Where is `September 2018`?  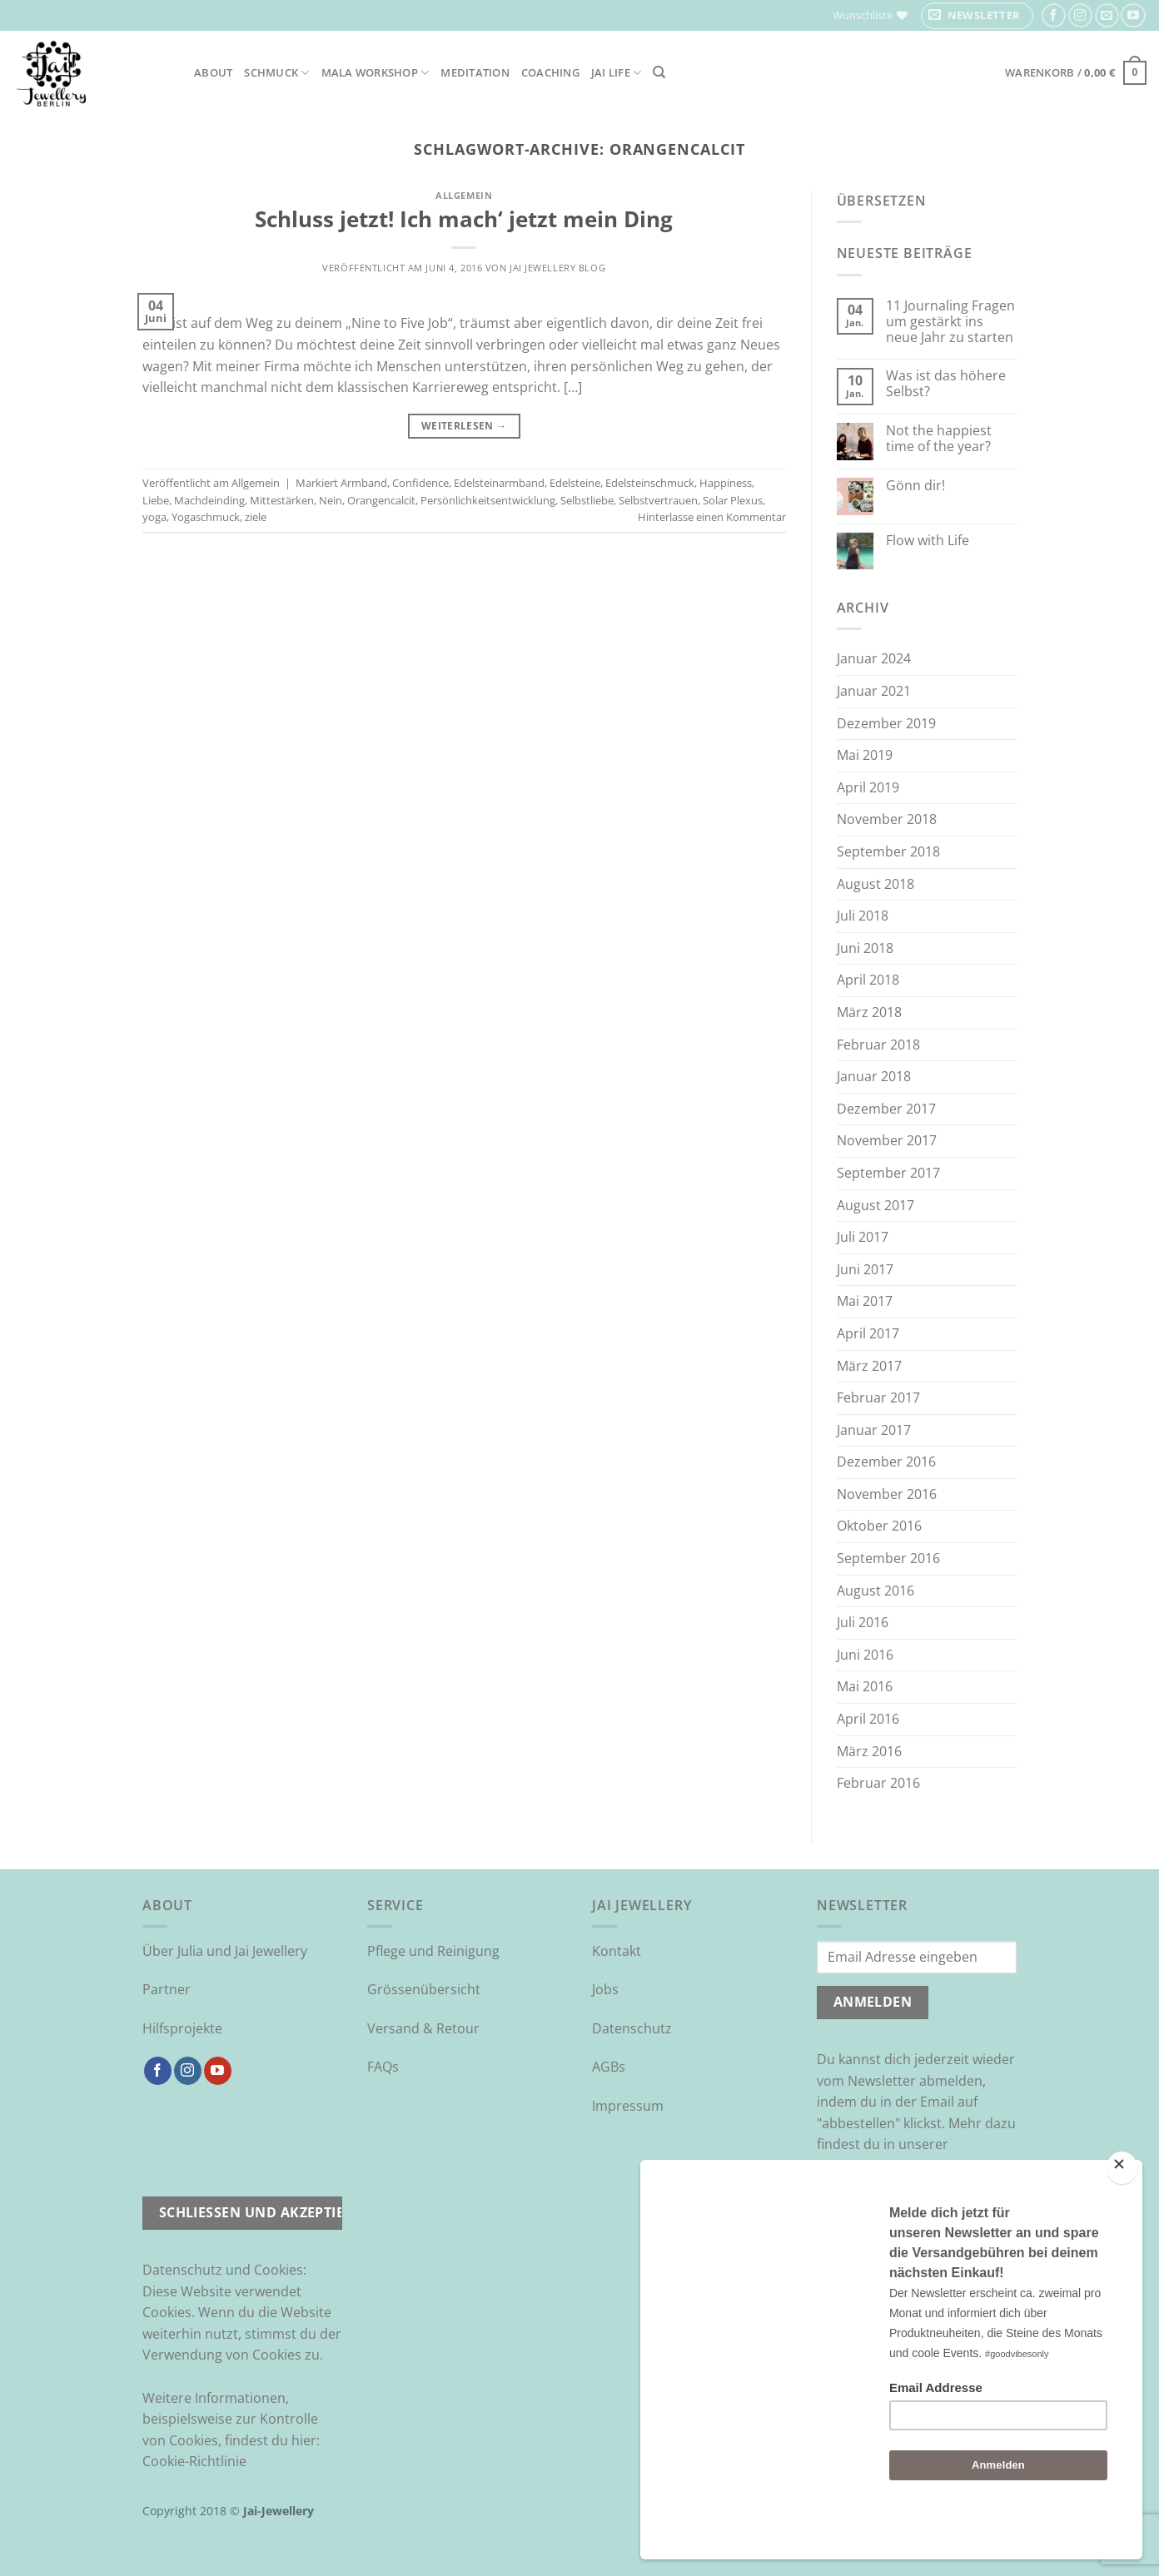 September 2018 is located at coordinates (888, 851).